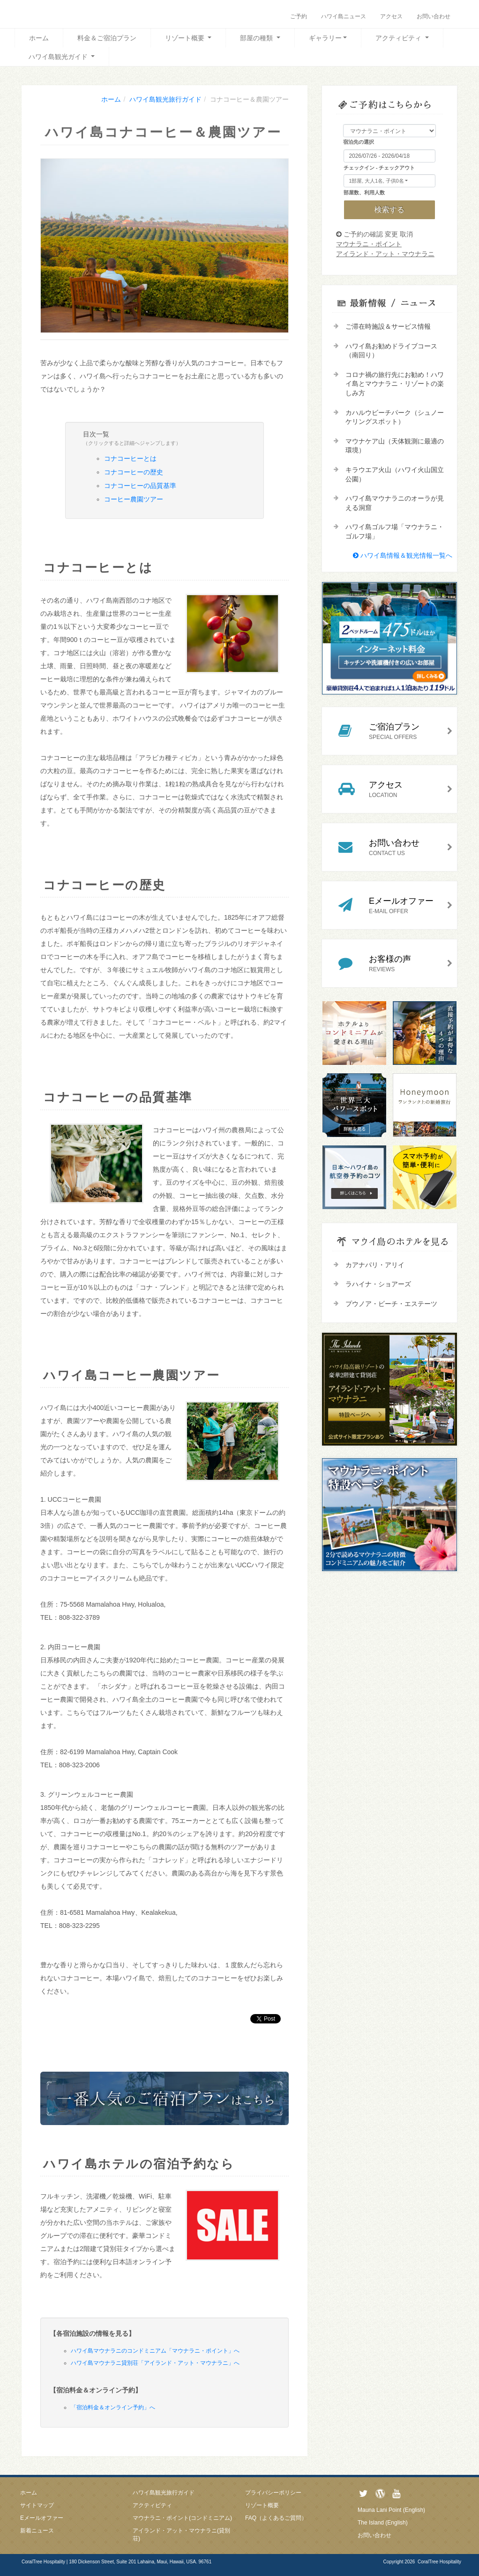 The image size is (479, 2576). Describe the element at coordinates (394, 531) in the screenshot. I see `ハワイ島ゴルフ場「マウナラニ・ゴルフ場」` at that location.